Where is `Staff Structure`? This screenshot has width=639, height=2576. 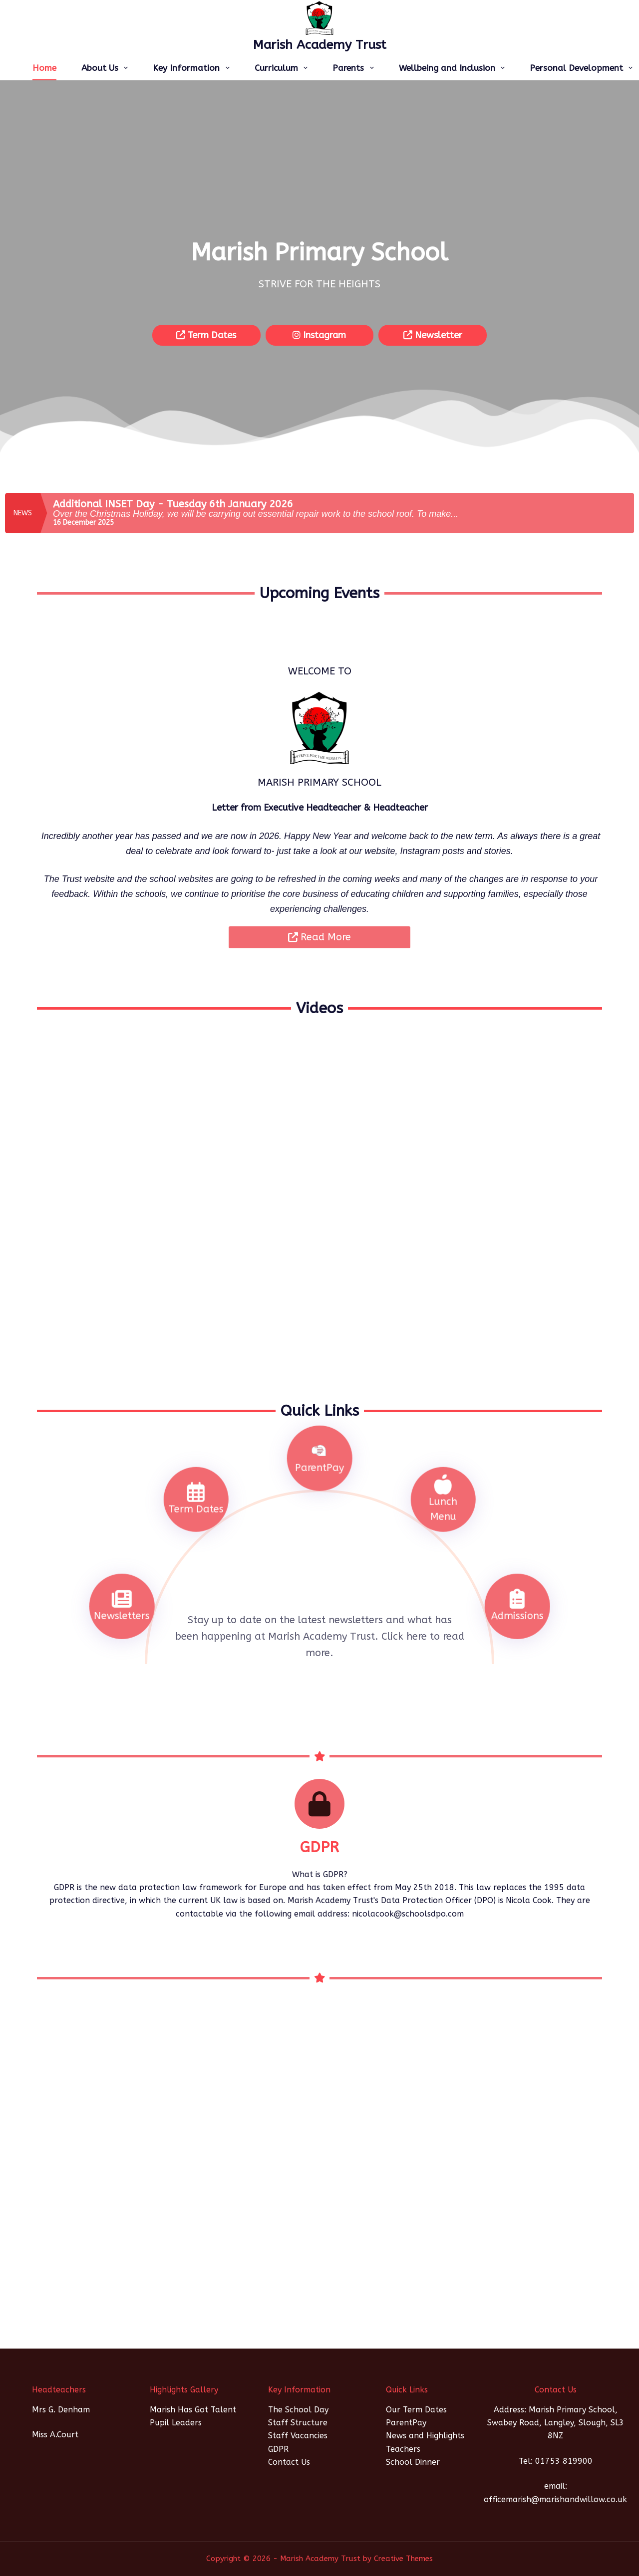 Staff Structure is located at coordinates (297, 2422).